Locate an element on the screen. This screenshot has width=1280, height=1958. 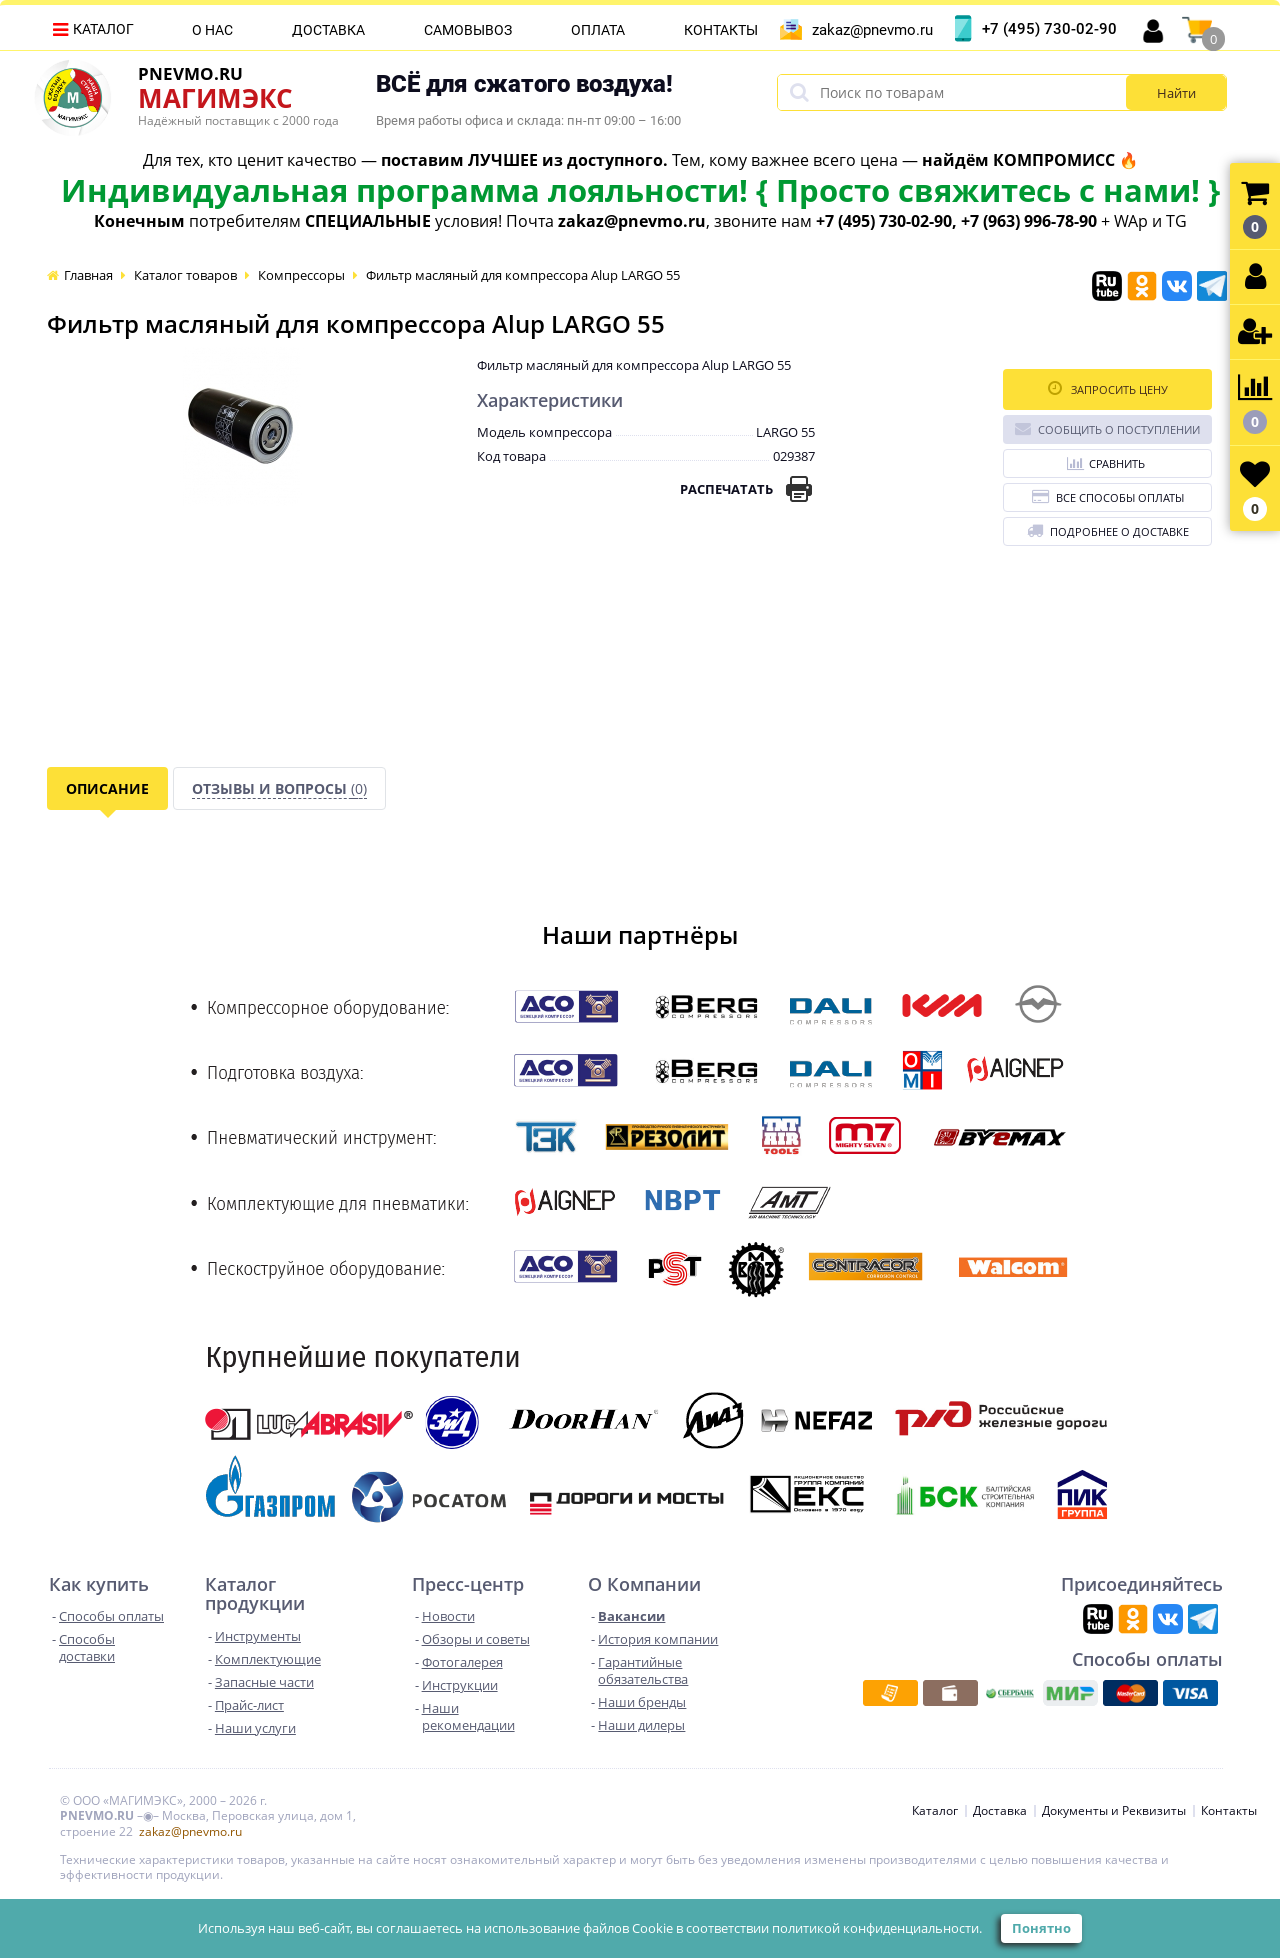
Оплата is located at coordinates (598, 30).